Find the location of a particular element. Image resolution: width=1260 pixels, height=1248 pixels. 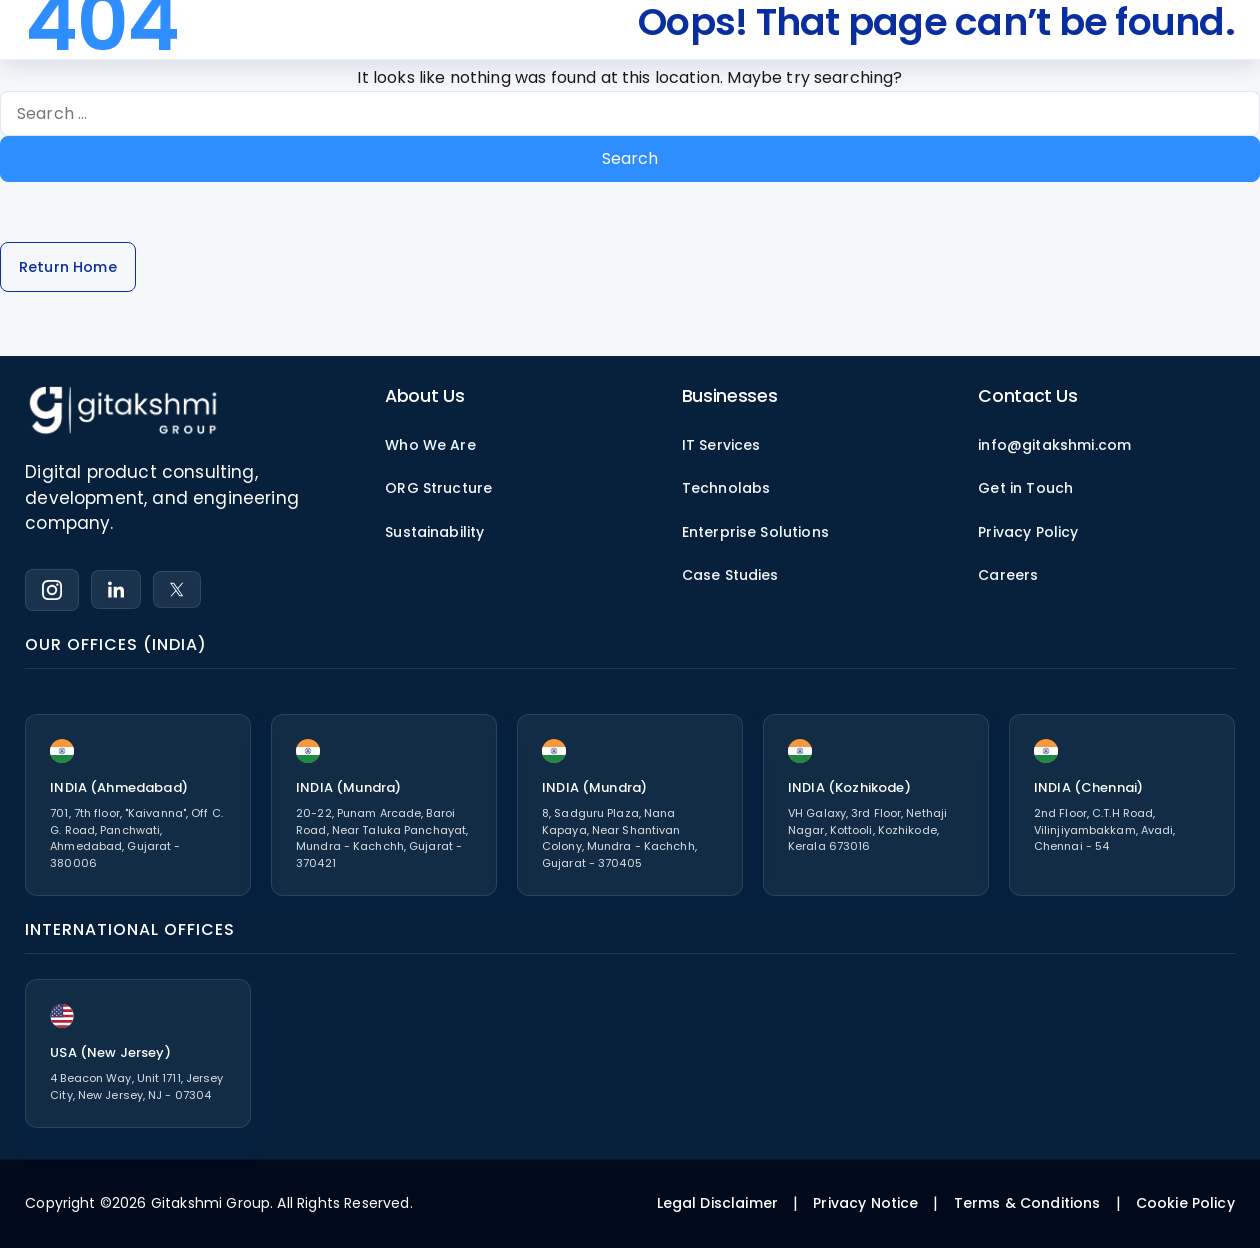

Careers is located at coordinates (1008, 575).